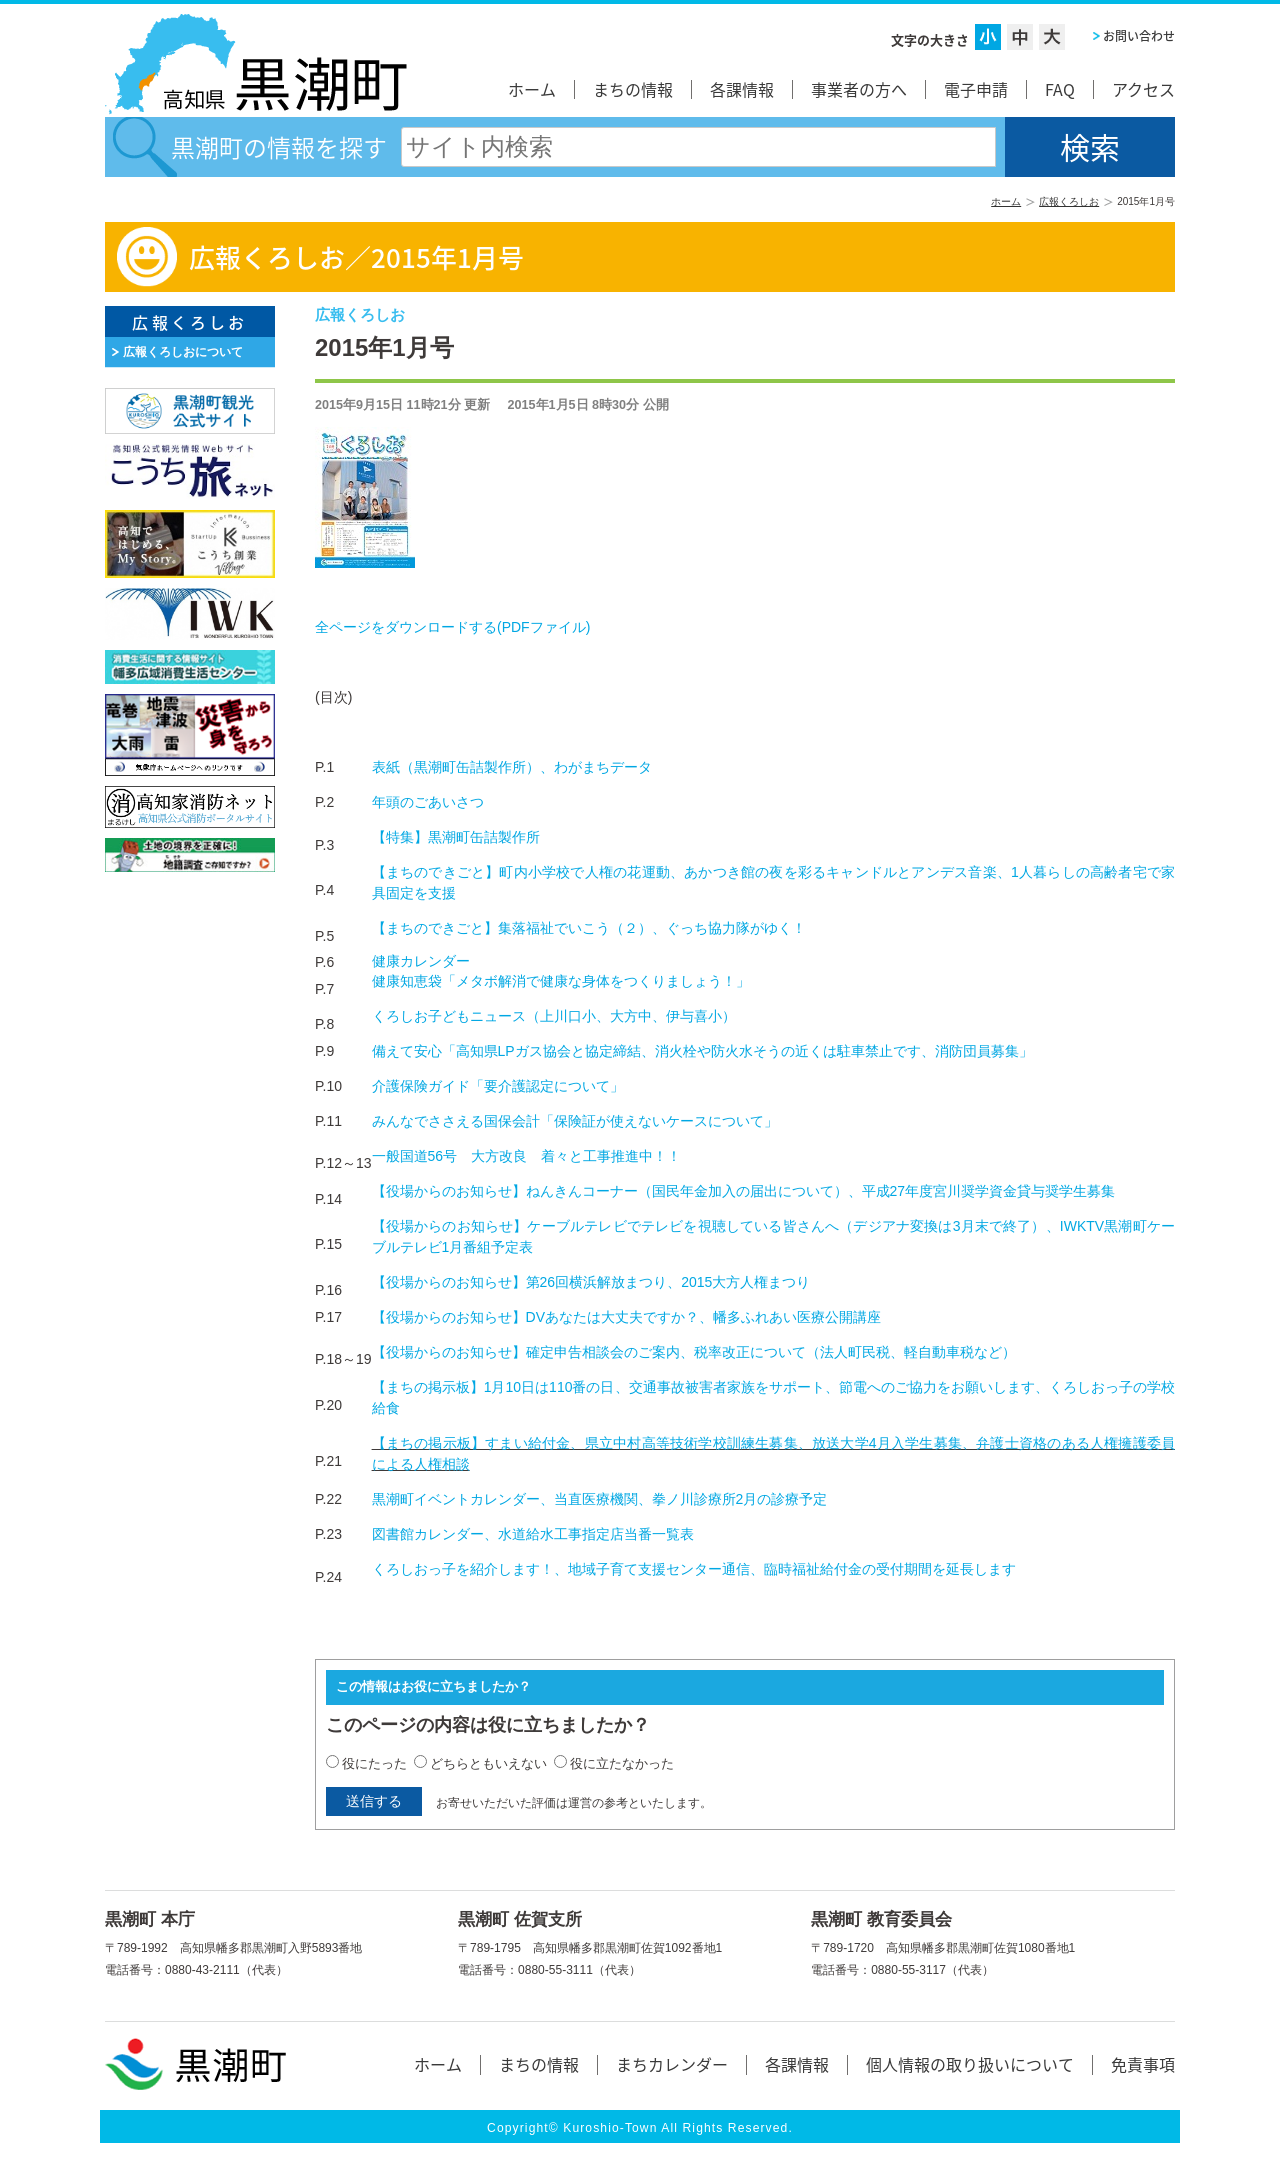 The width and height of the screenshot is (1280, 2168). Describe the element at coordinates (1143, 89) in the screenshot. I see `アクセス` at that location.